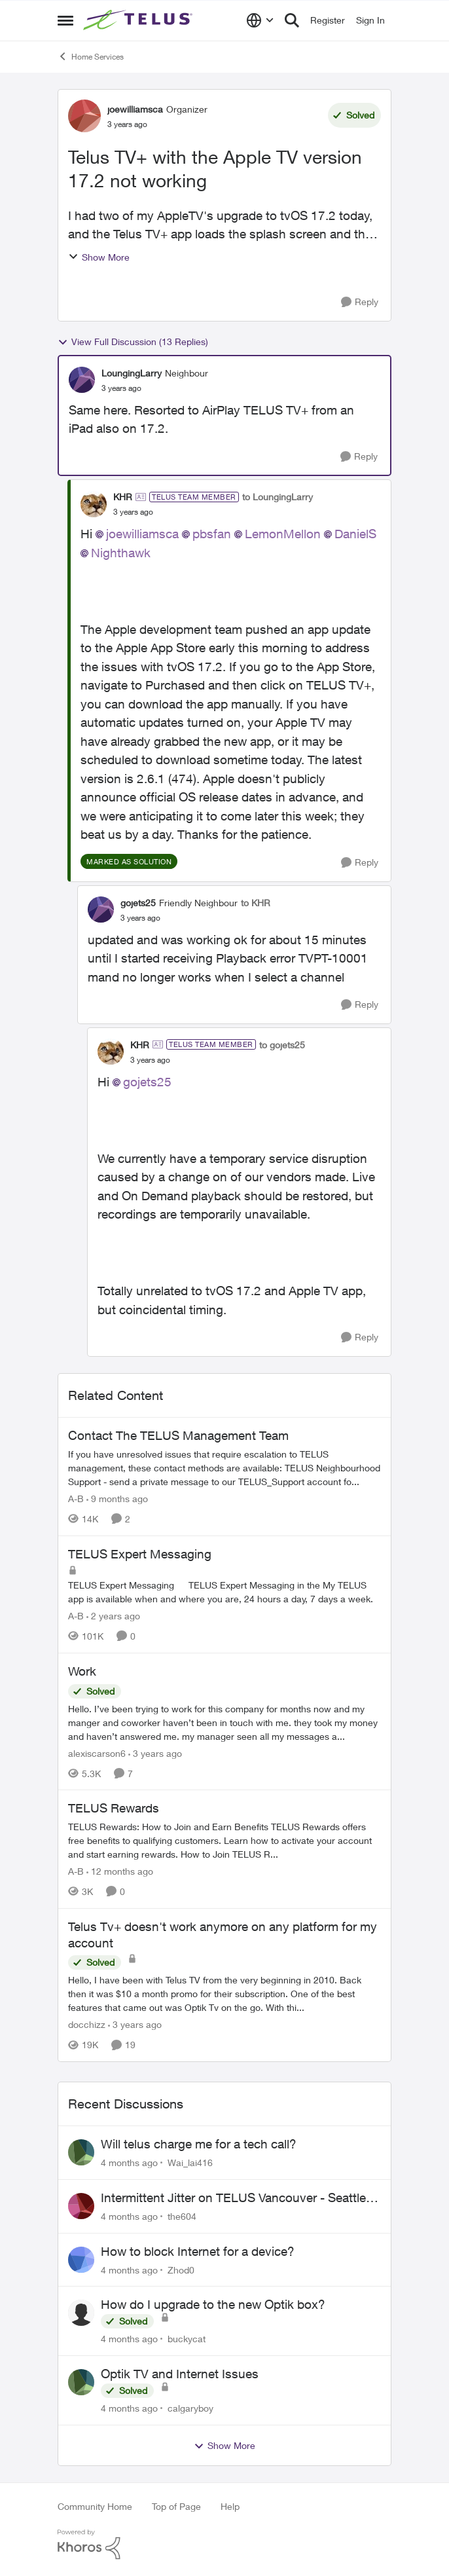 The image size is (449, 2576). I want to click on [View Profile: calgaryboy], so click(81, 2382).